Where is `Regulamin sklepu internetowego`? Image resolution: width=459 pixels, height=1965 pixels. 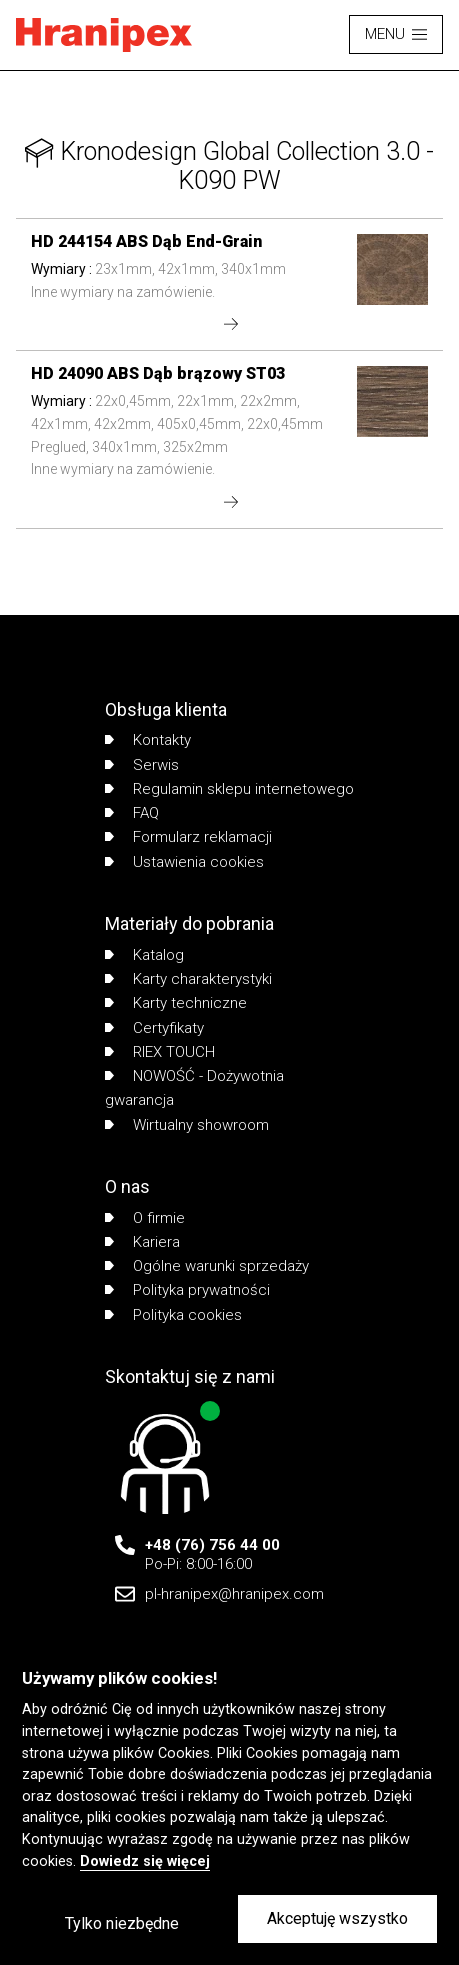 Regulamin sklepu internetowego is located at coordinates (229, 789).